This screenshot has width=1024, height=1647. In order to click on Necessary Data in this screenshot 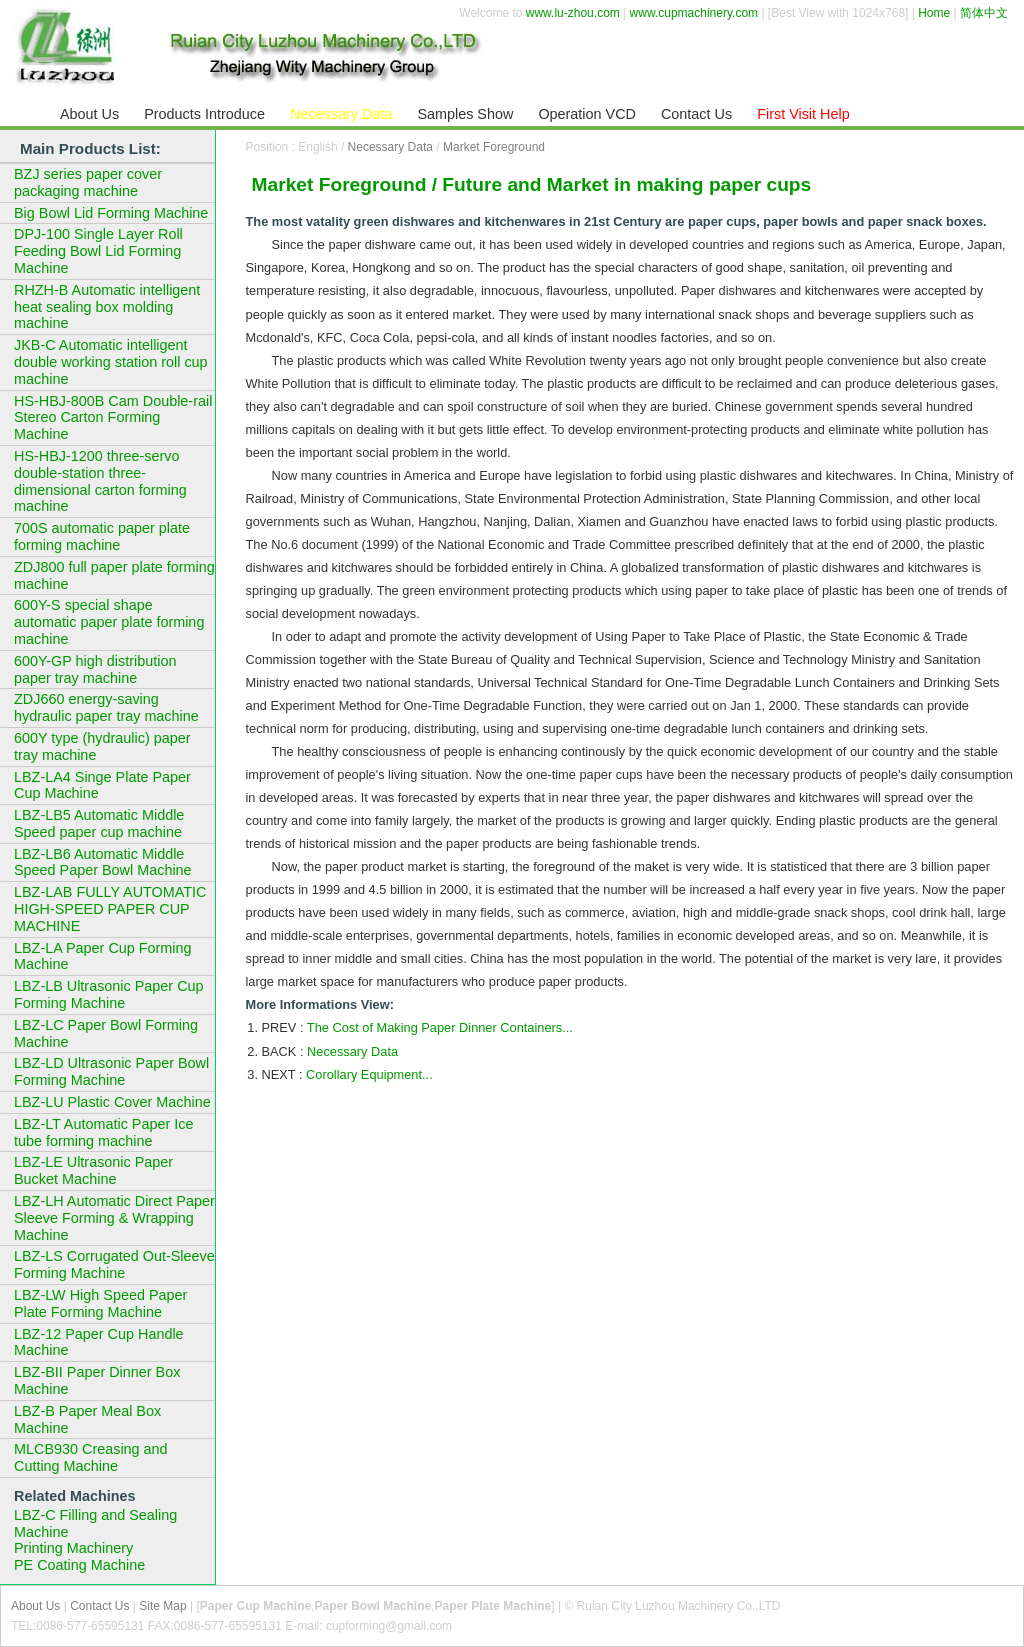, I will do `click(390, 147)`.